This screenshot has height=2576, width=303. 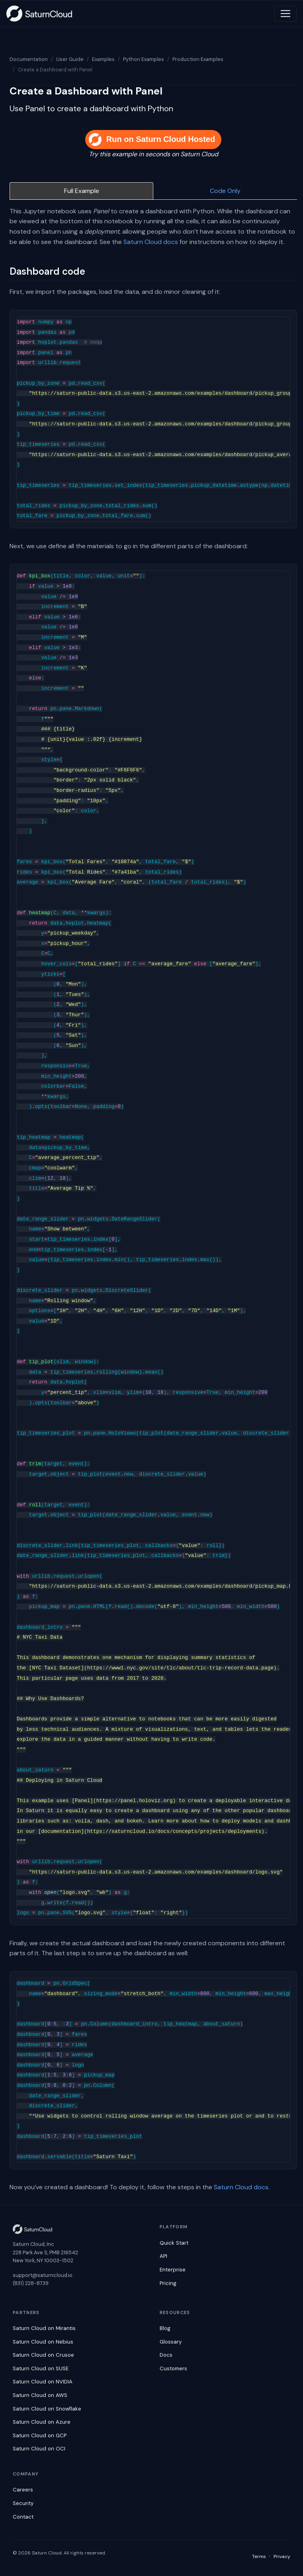 I want to click on Examples, so click(x=103, y=59).